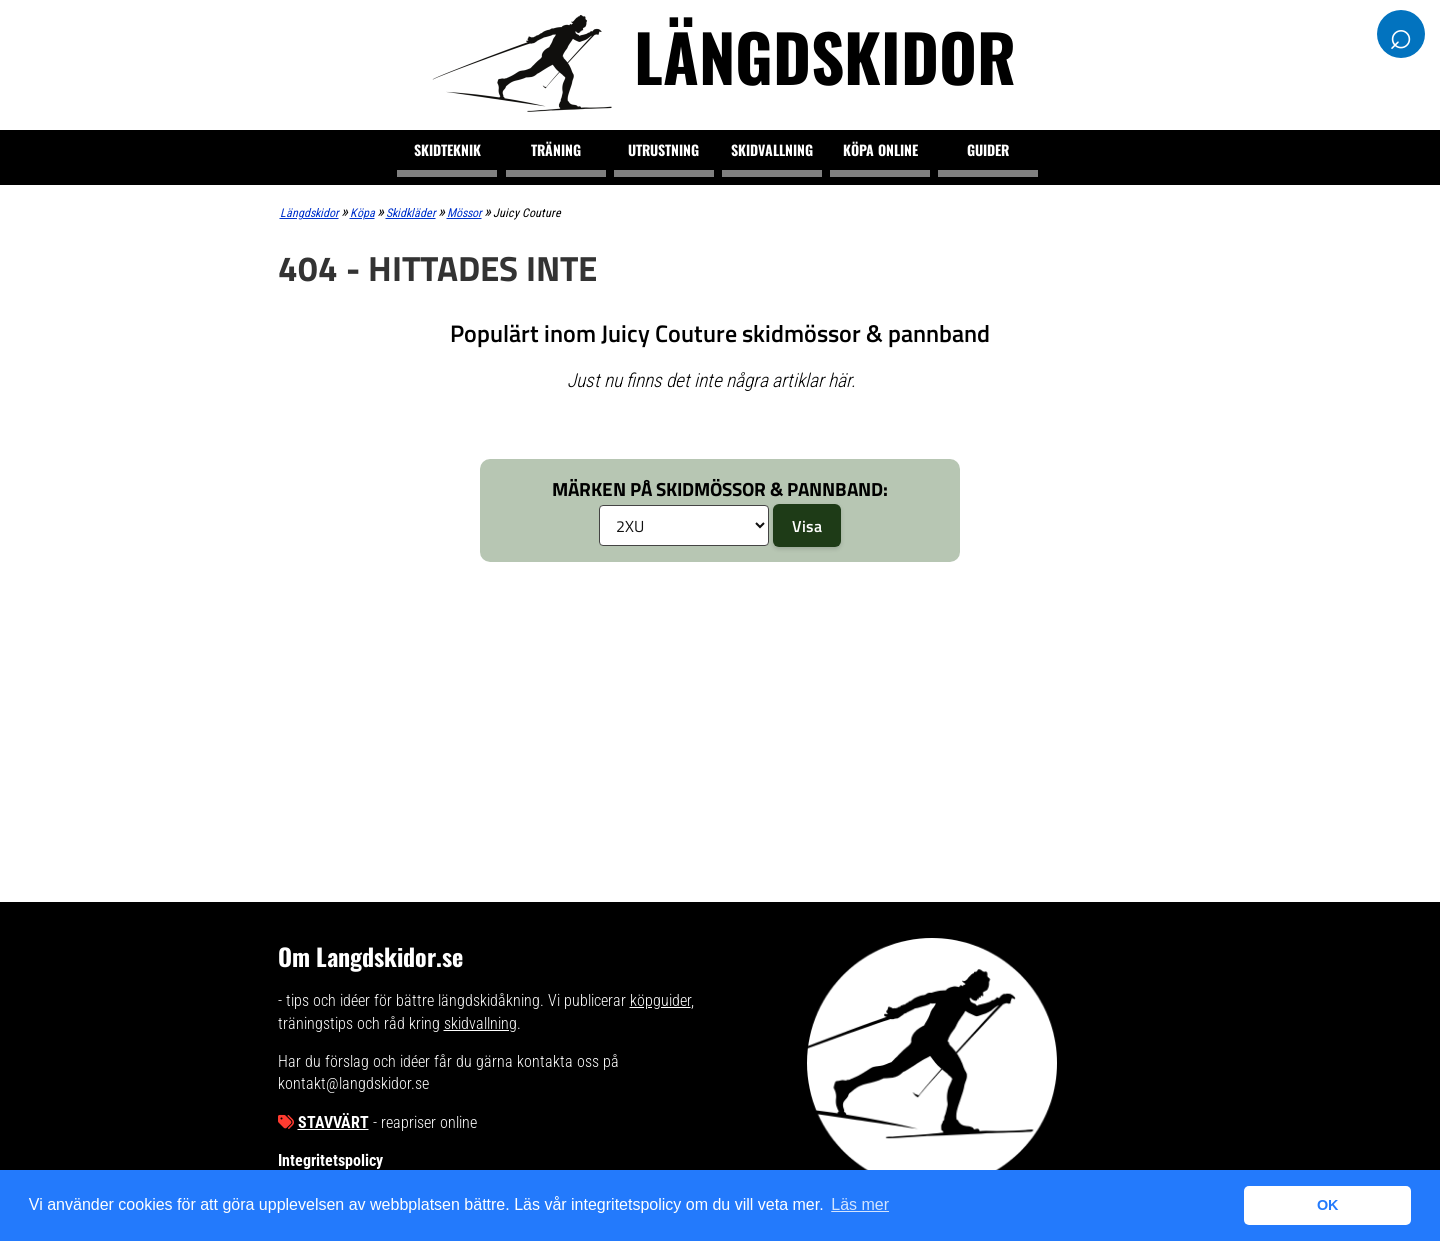  I want to click on Köpa online, so click(880, 149).